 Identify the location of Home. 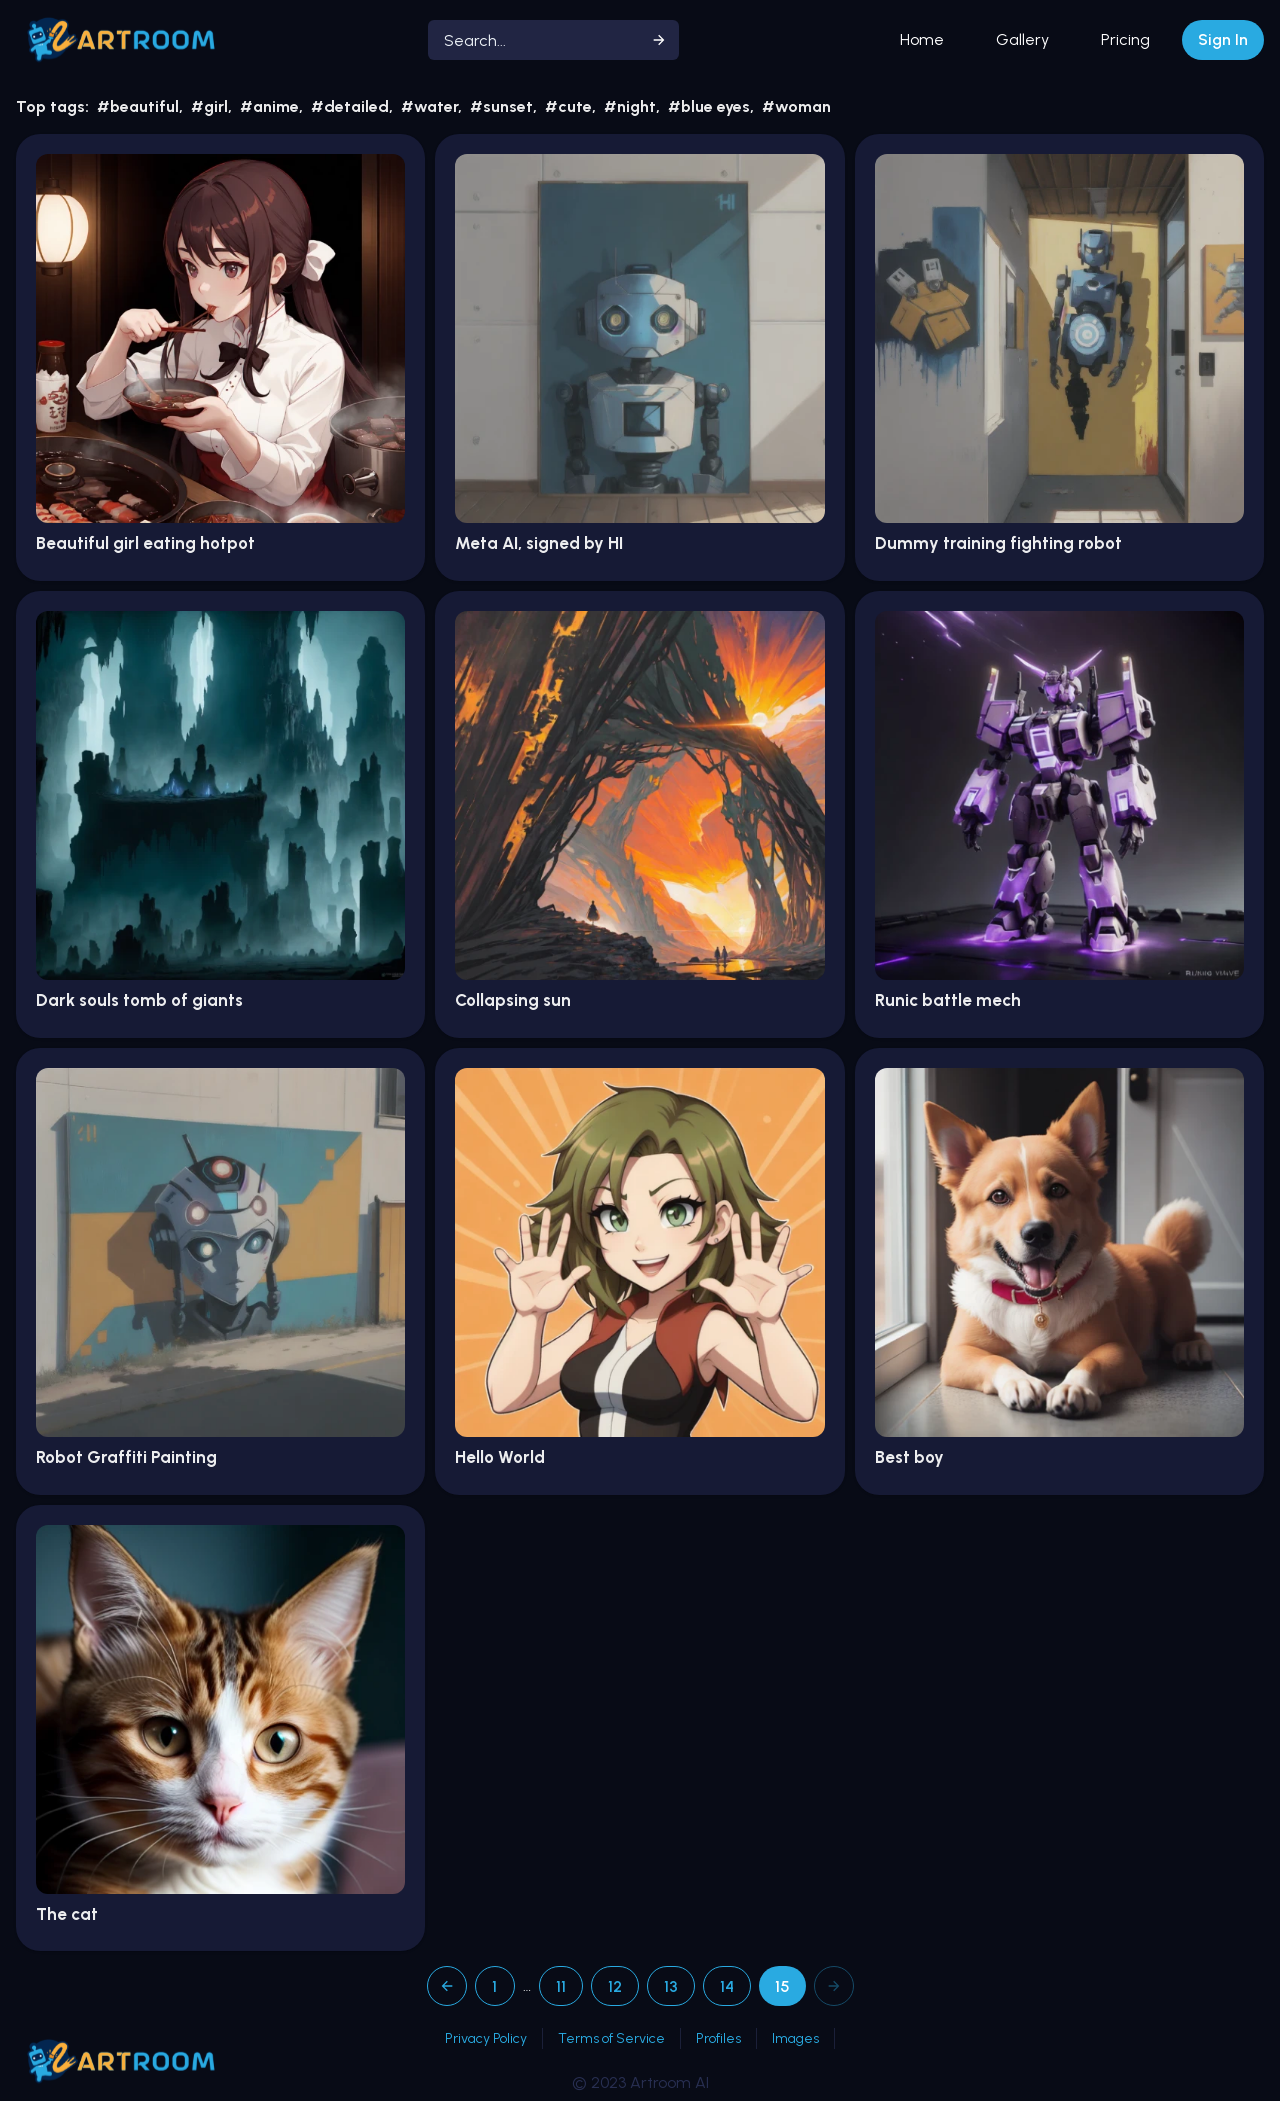
(922, 39).